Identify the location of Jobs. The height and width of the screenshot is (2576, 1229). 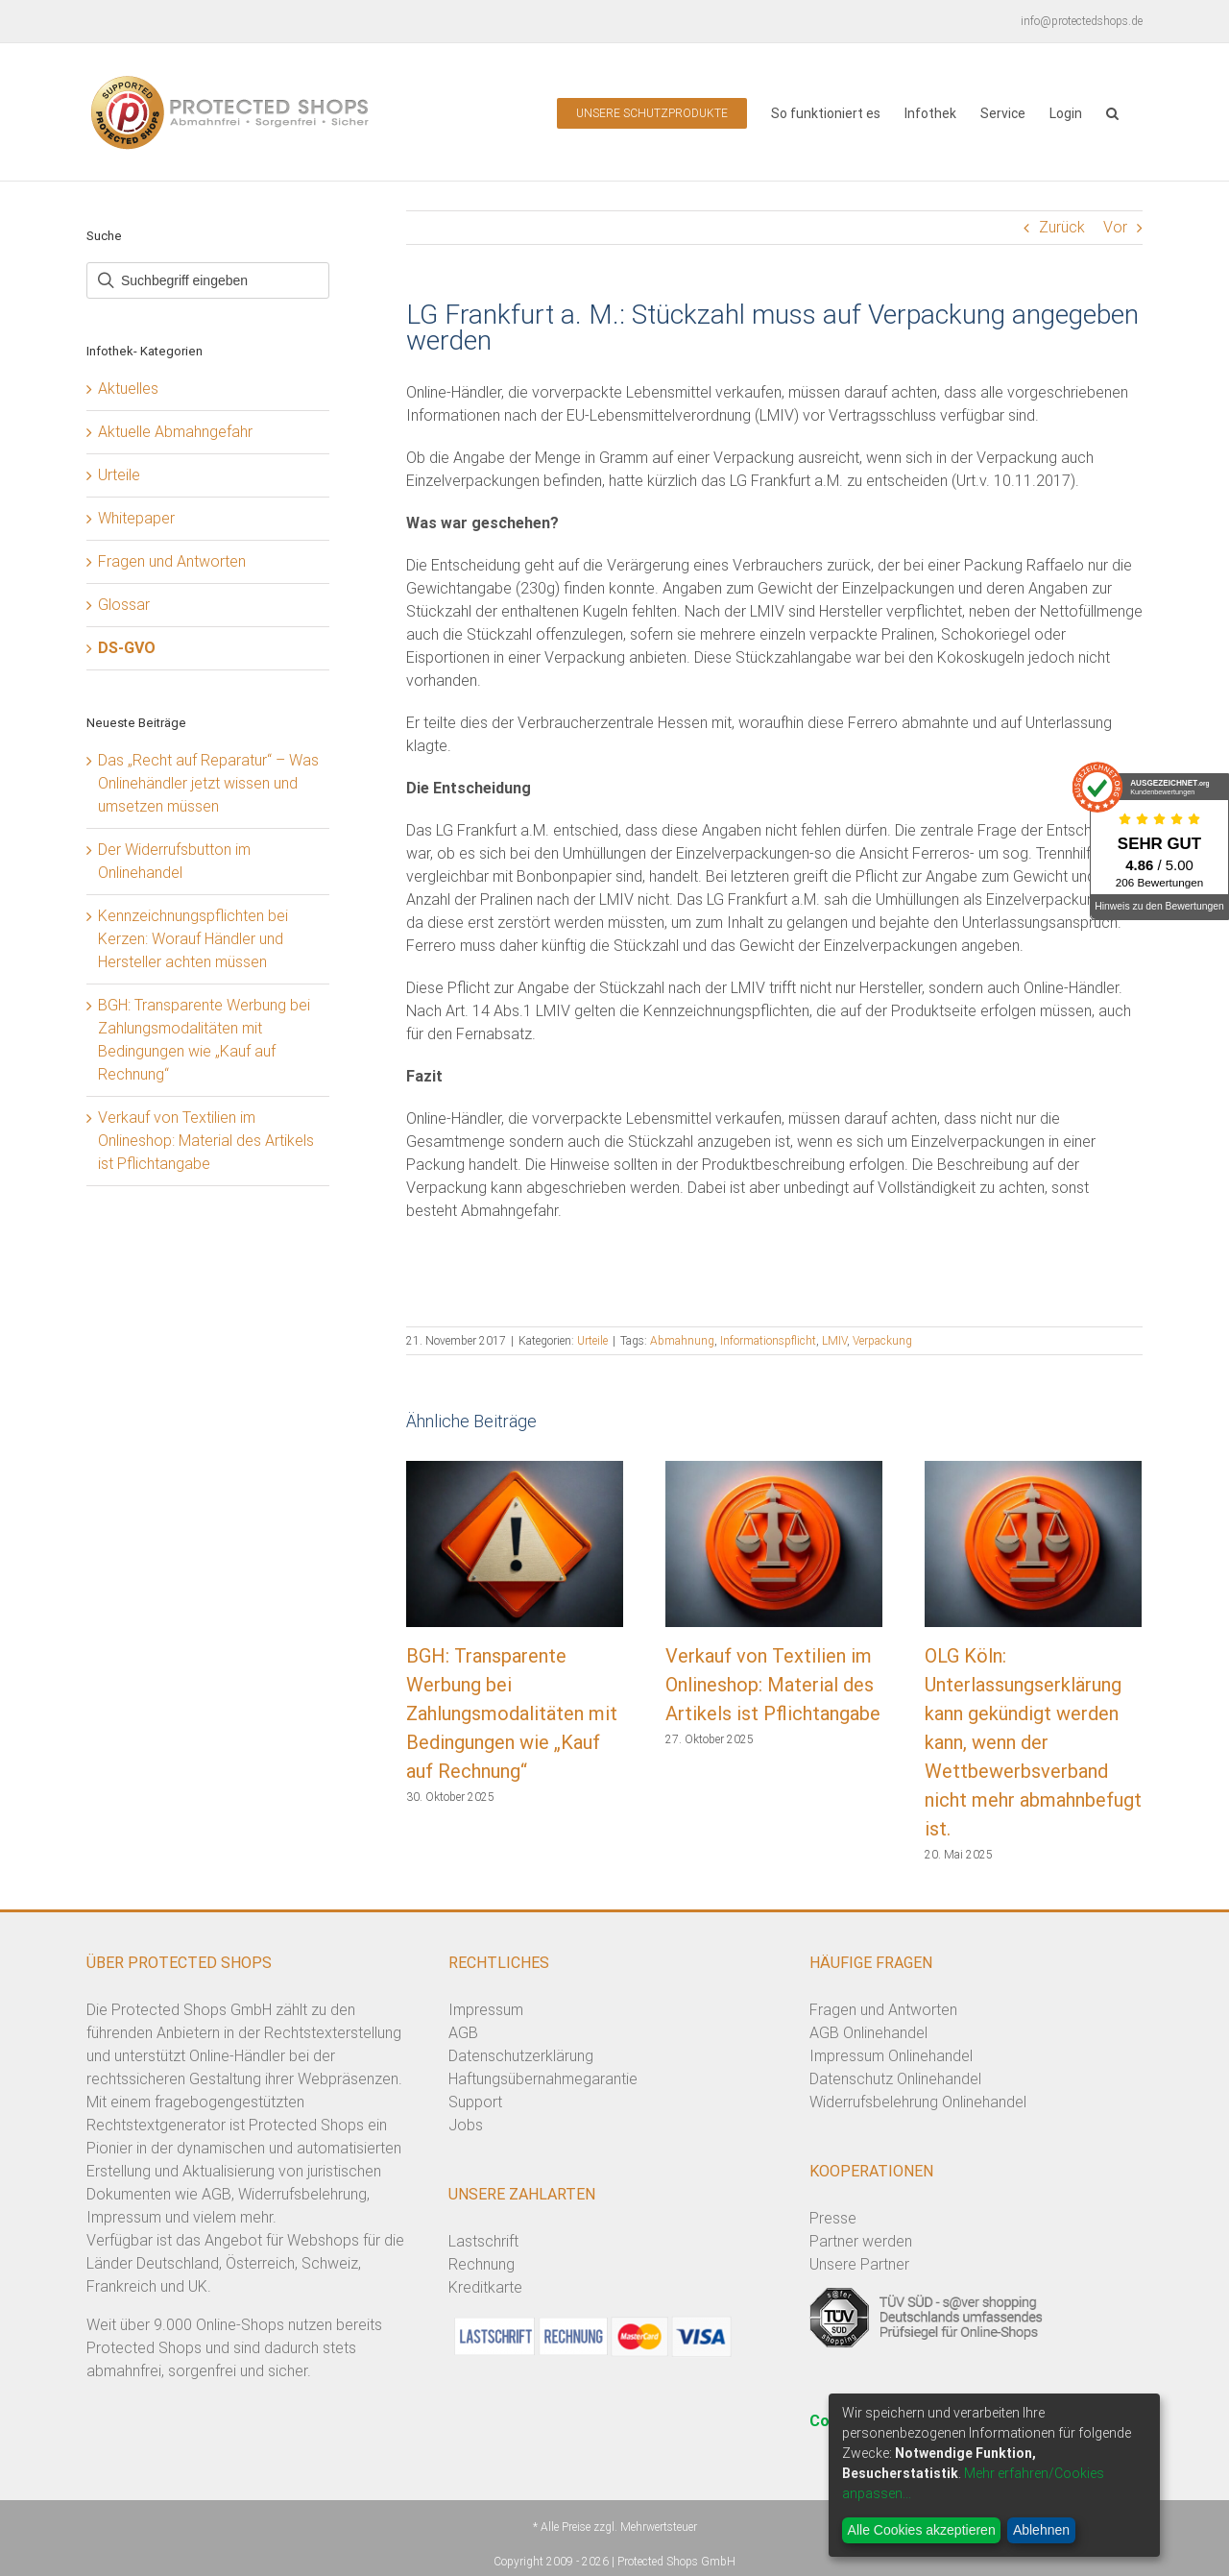
(465, 2125).